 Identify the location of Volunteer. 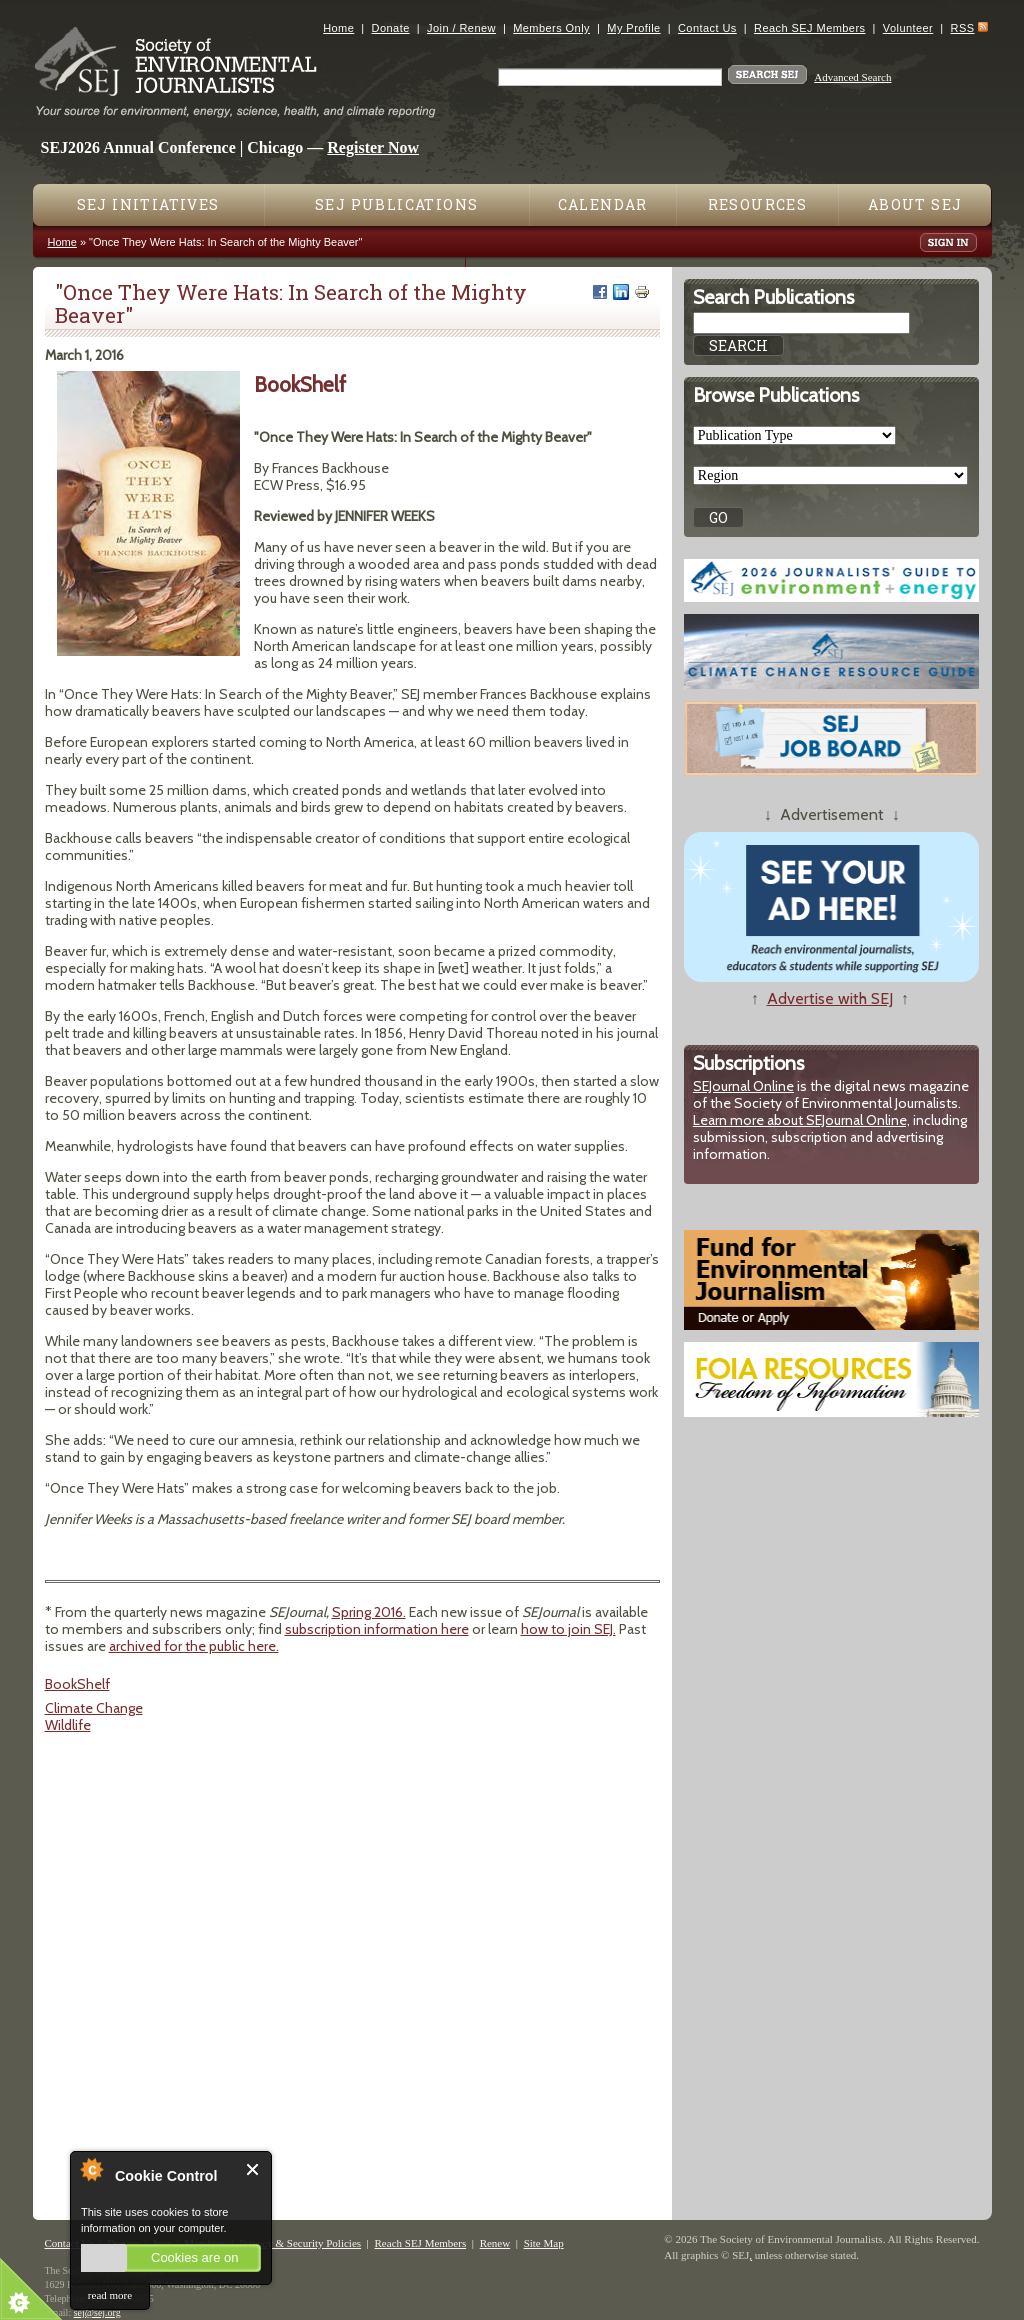
(908, 28).